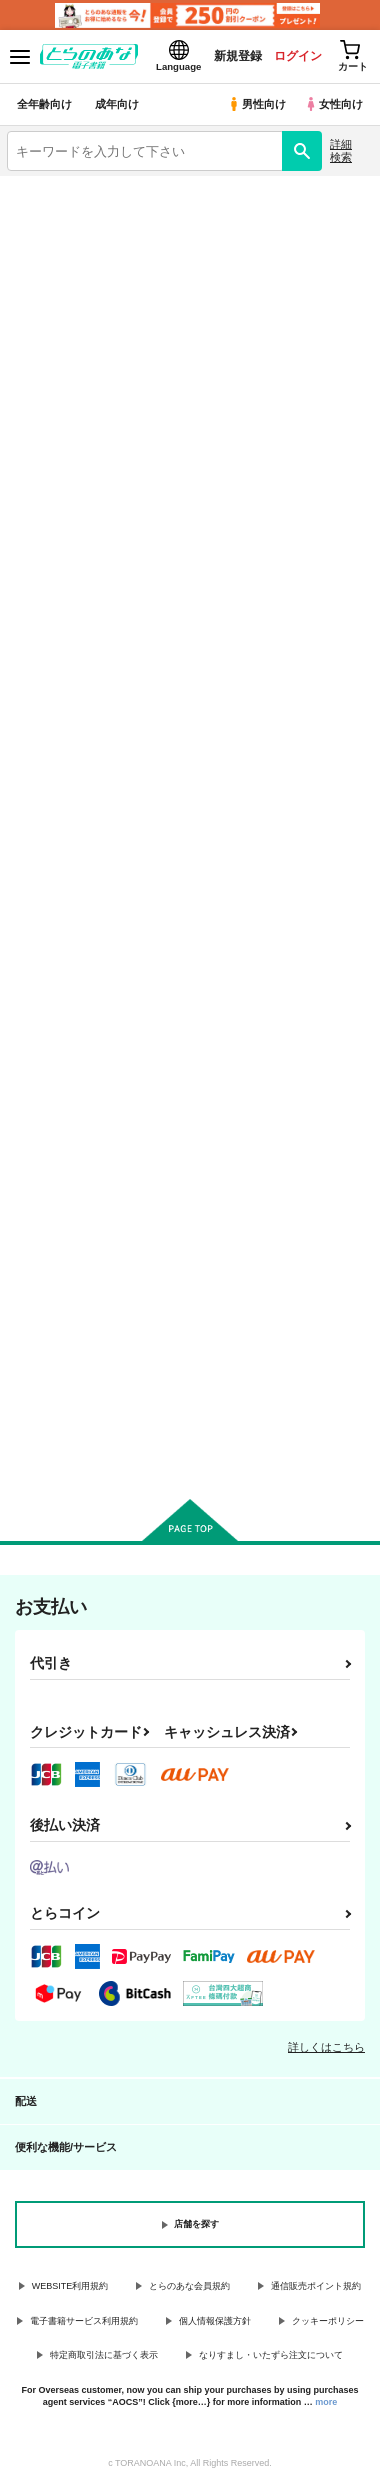  Describe the element at coordinates (285, 368) in the screenshot. I see `とらのあな通販` at that location.